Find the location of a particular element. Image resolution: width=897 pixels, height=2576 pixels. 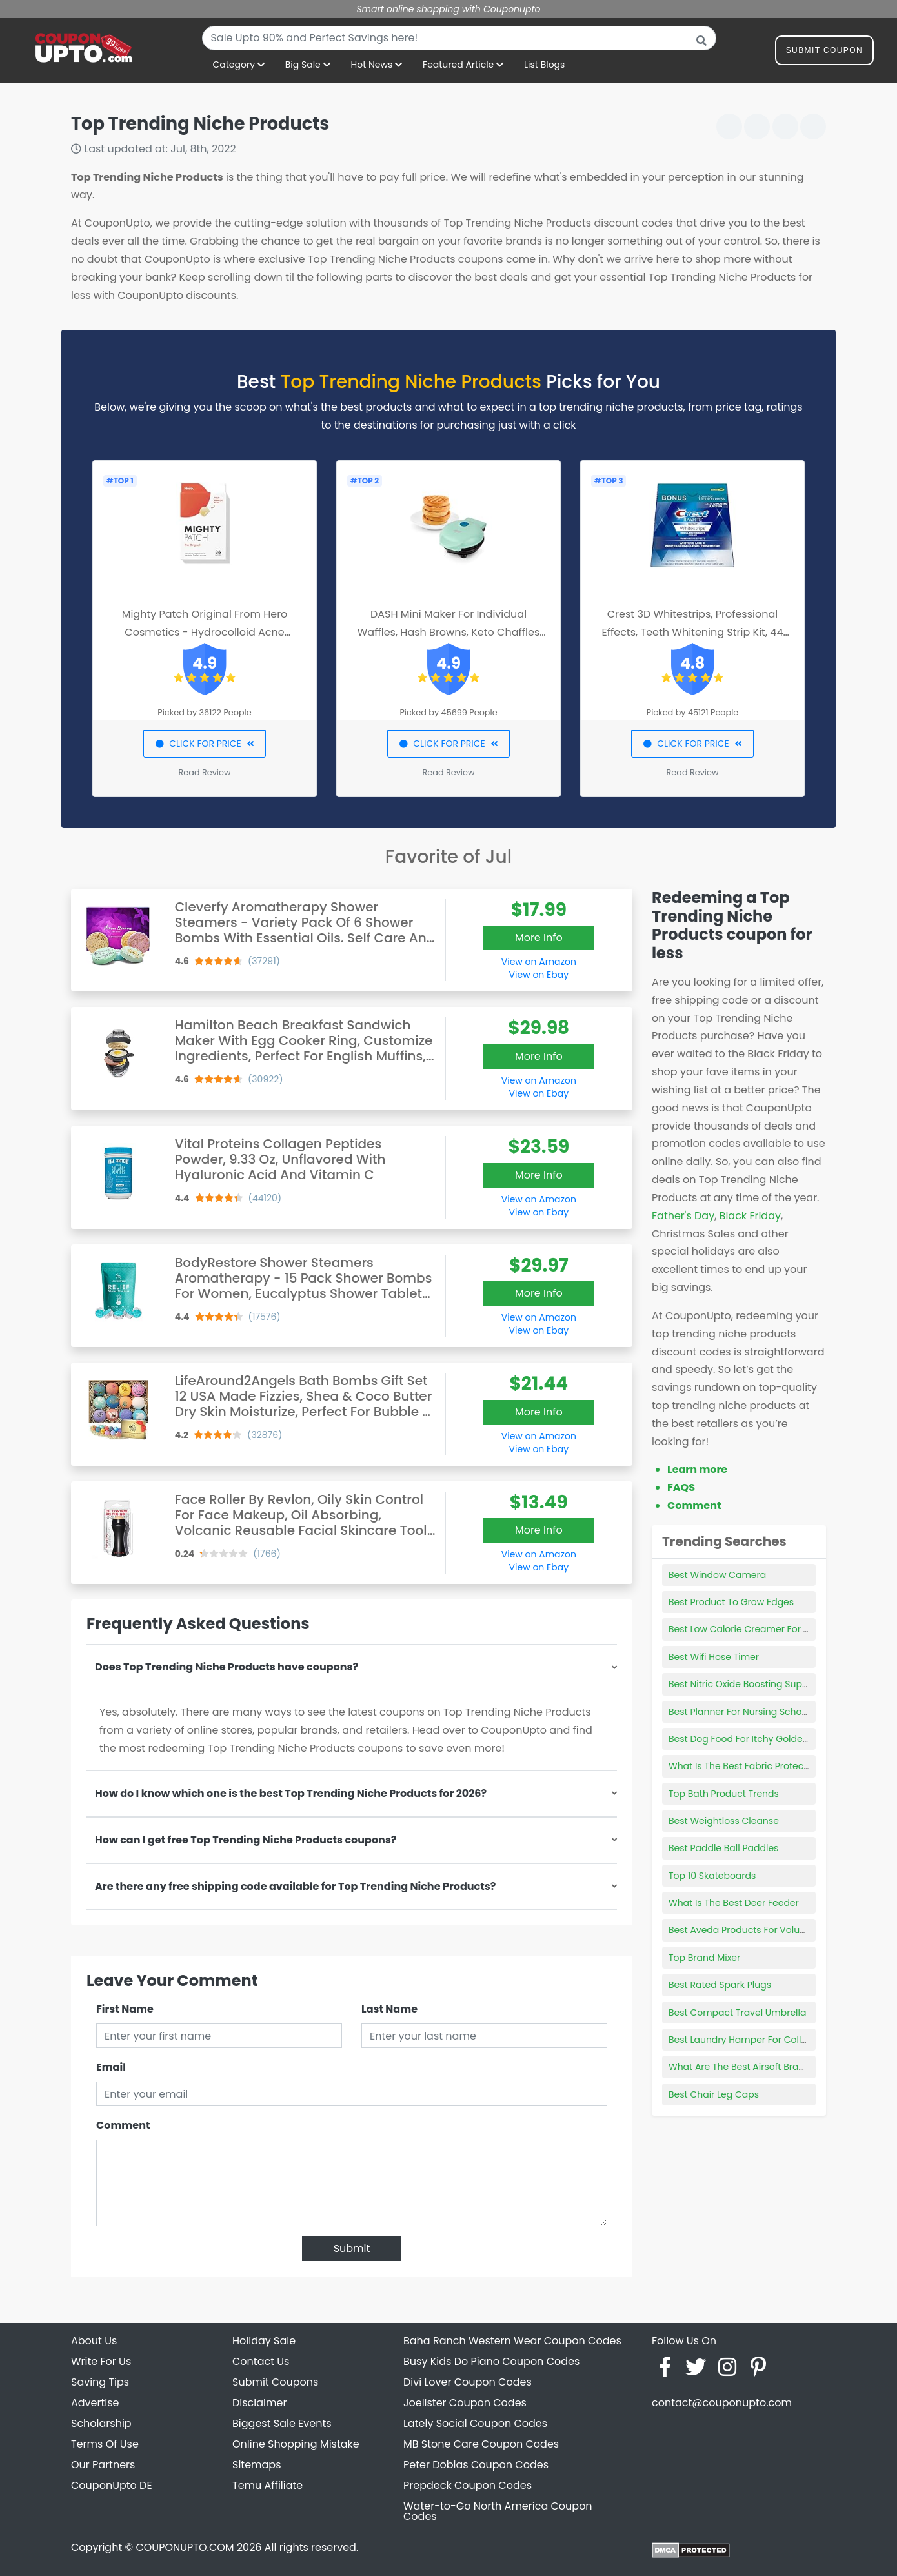

Does Top Trending Niche Products have coupons? is located at coordinates (226, 1666).